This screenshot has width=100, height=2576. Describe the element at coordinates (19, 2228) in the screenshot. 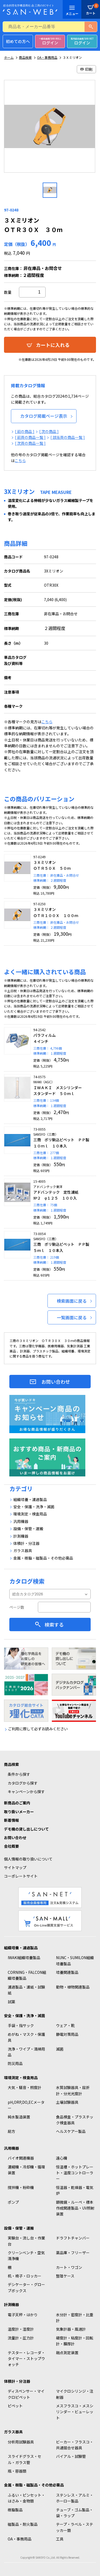

I see `設備・保管・運搬` at that location.